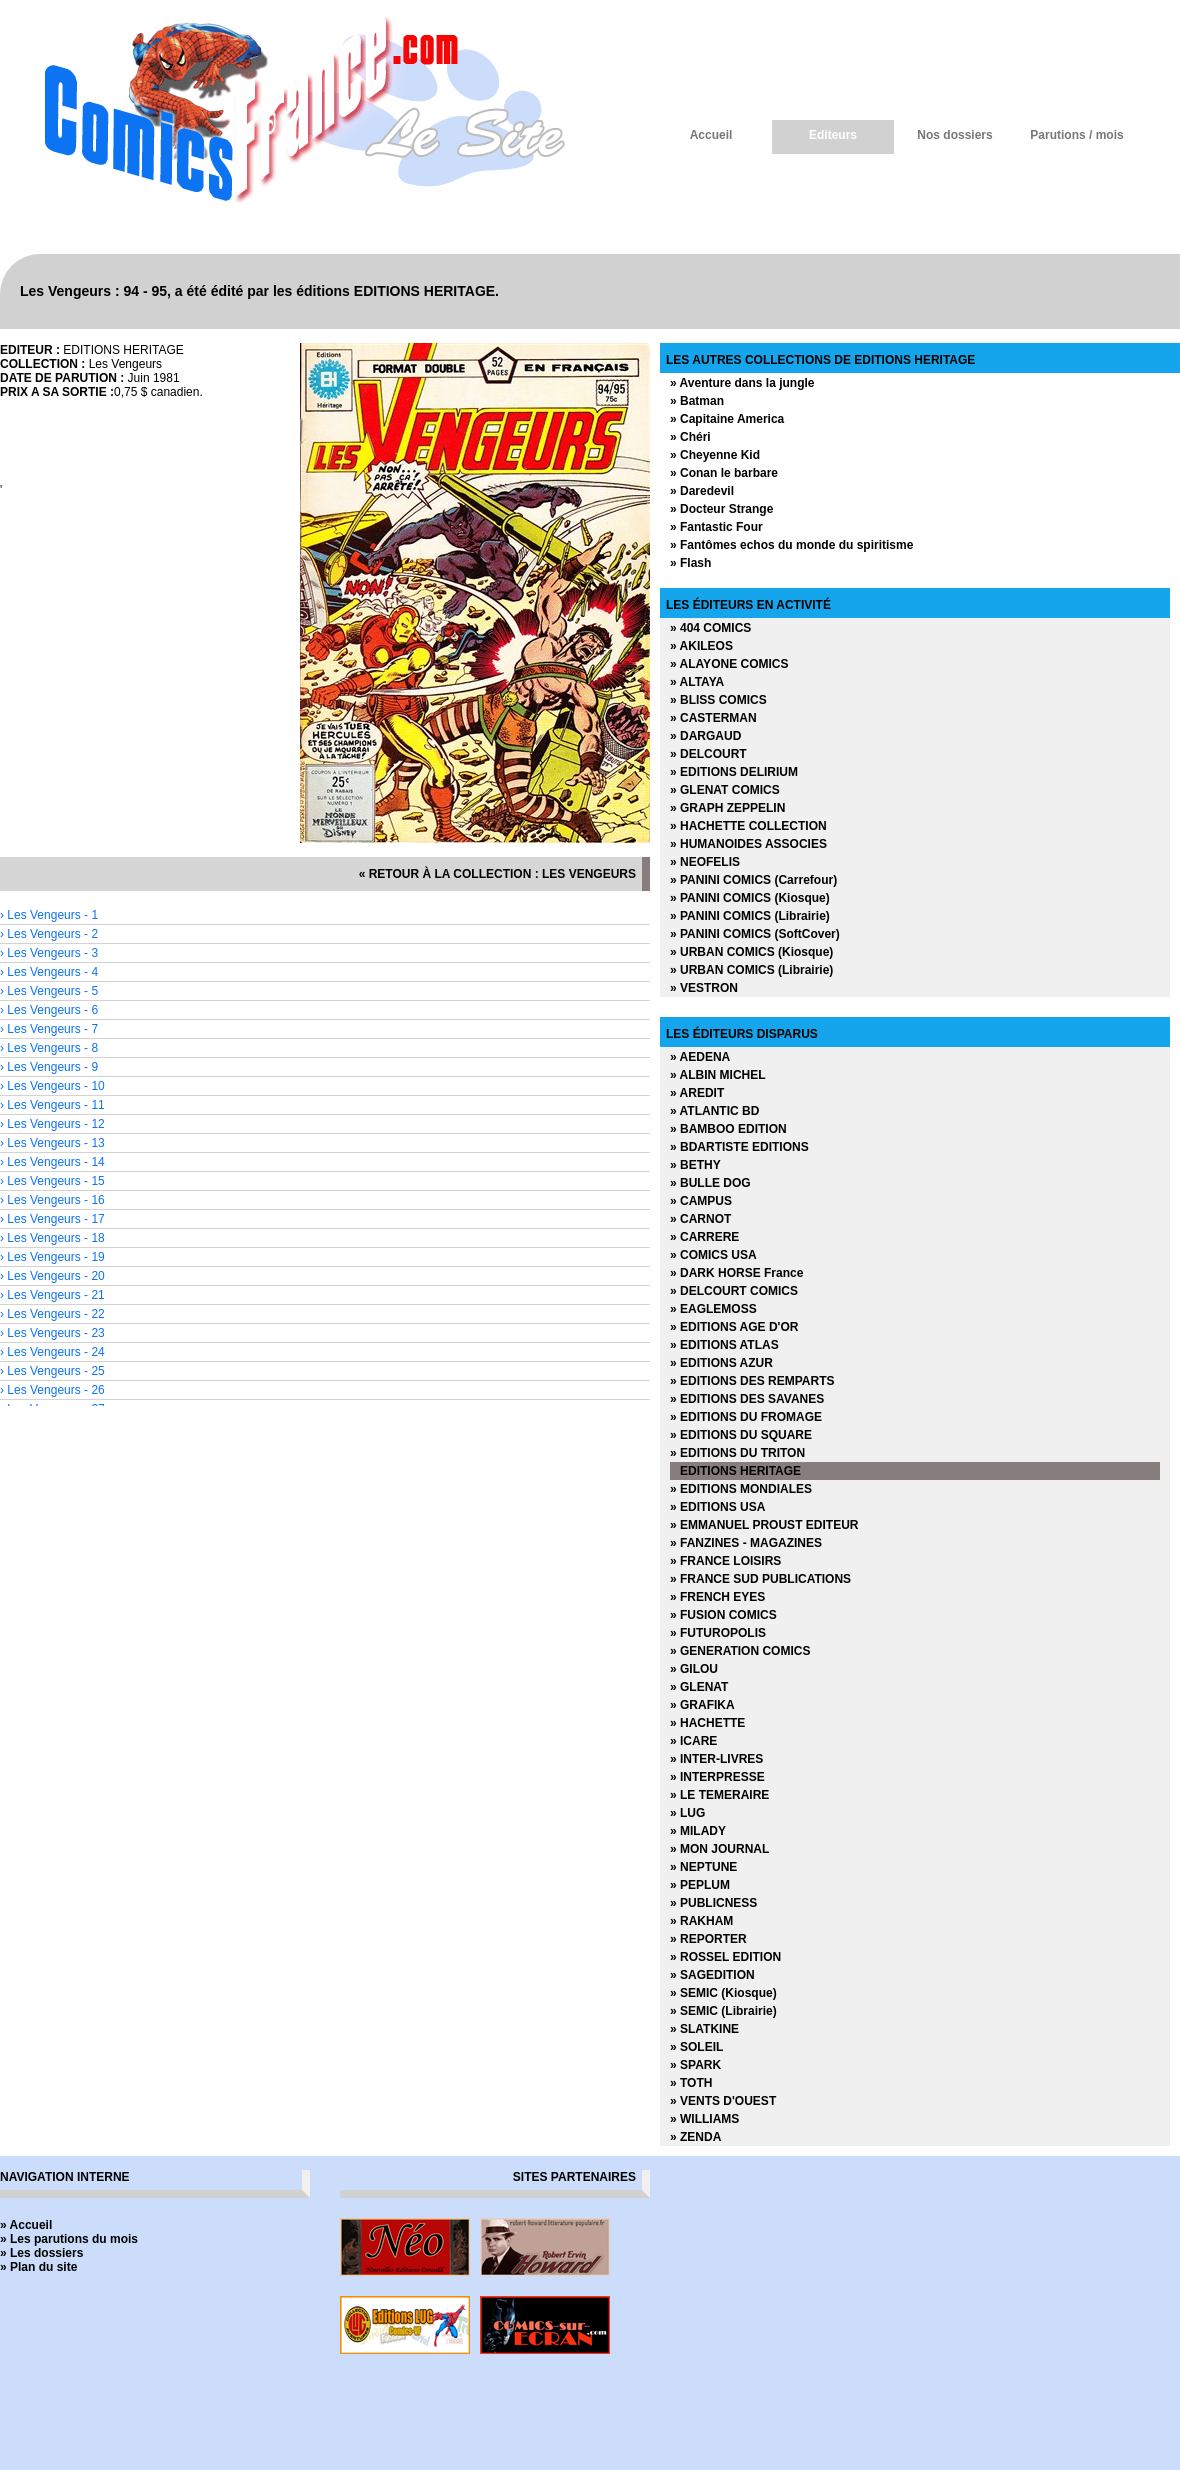 Image resolution: width=1180 pixels, height=2470 pixels. Describe the element at coordinates (52, 1371) in the screenshot. I see `› Les Vengeurs - 25` at that location.